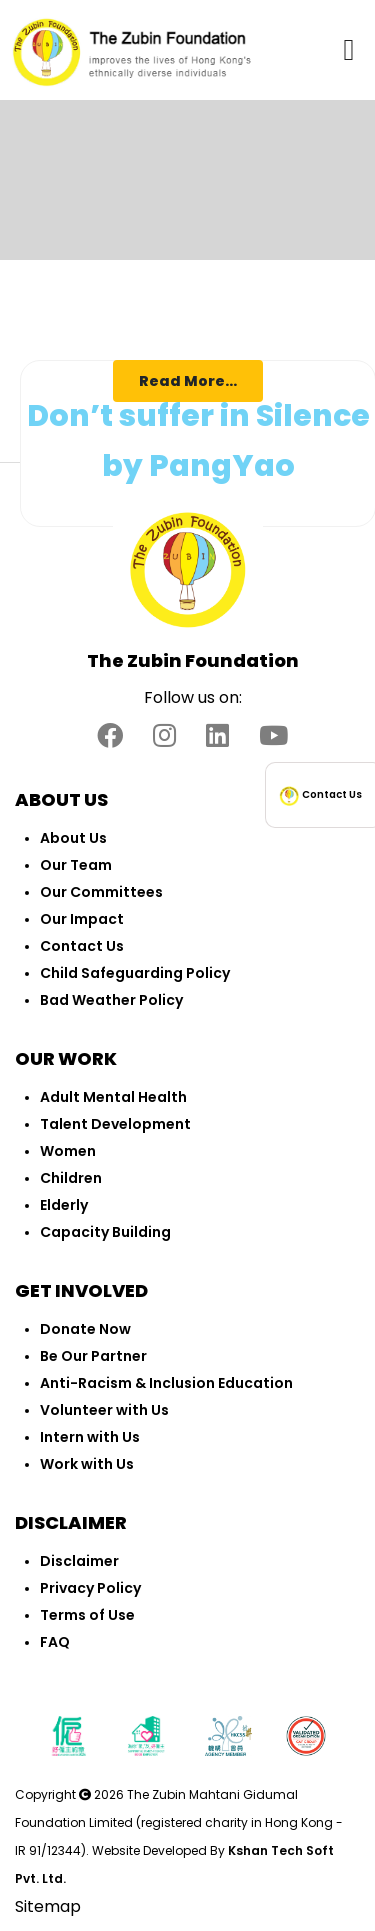 The height and width of the screenshot is (1931, 375). I want to click on Child Safeguarding Policy, so click(135, 973).